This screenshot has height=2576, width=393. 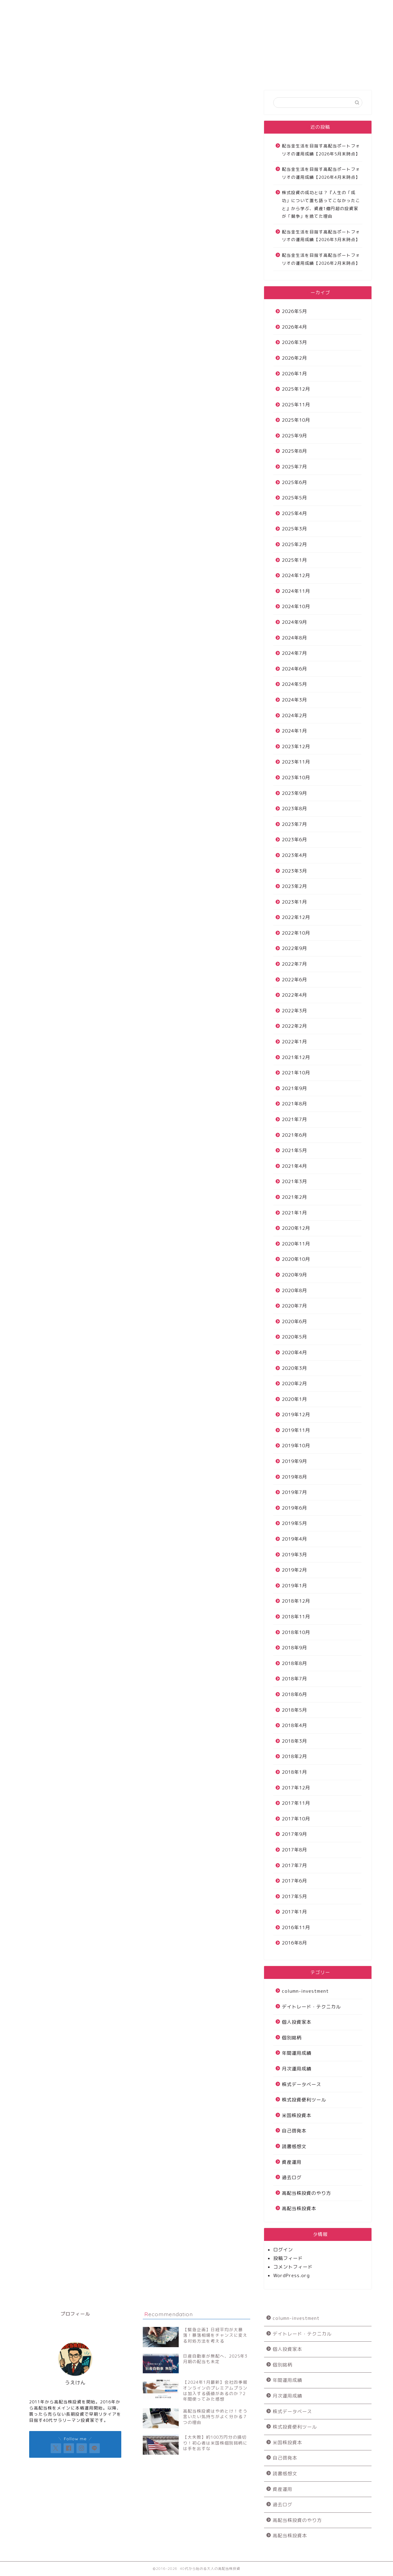 I want to click on 2021年10月, so click(x=296, y=1072).